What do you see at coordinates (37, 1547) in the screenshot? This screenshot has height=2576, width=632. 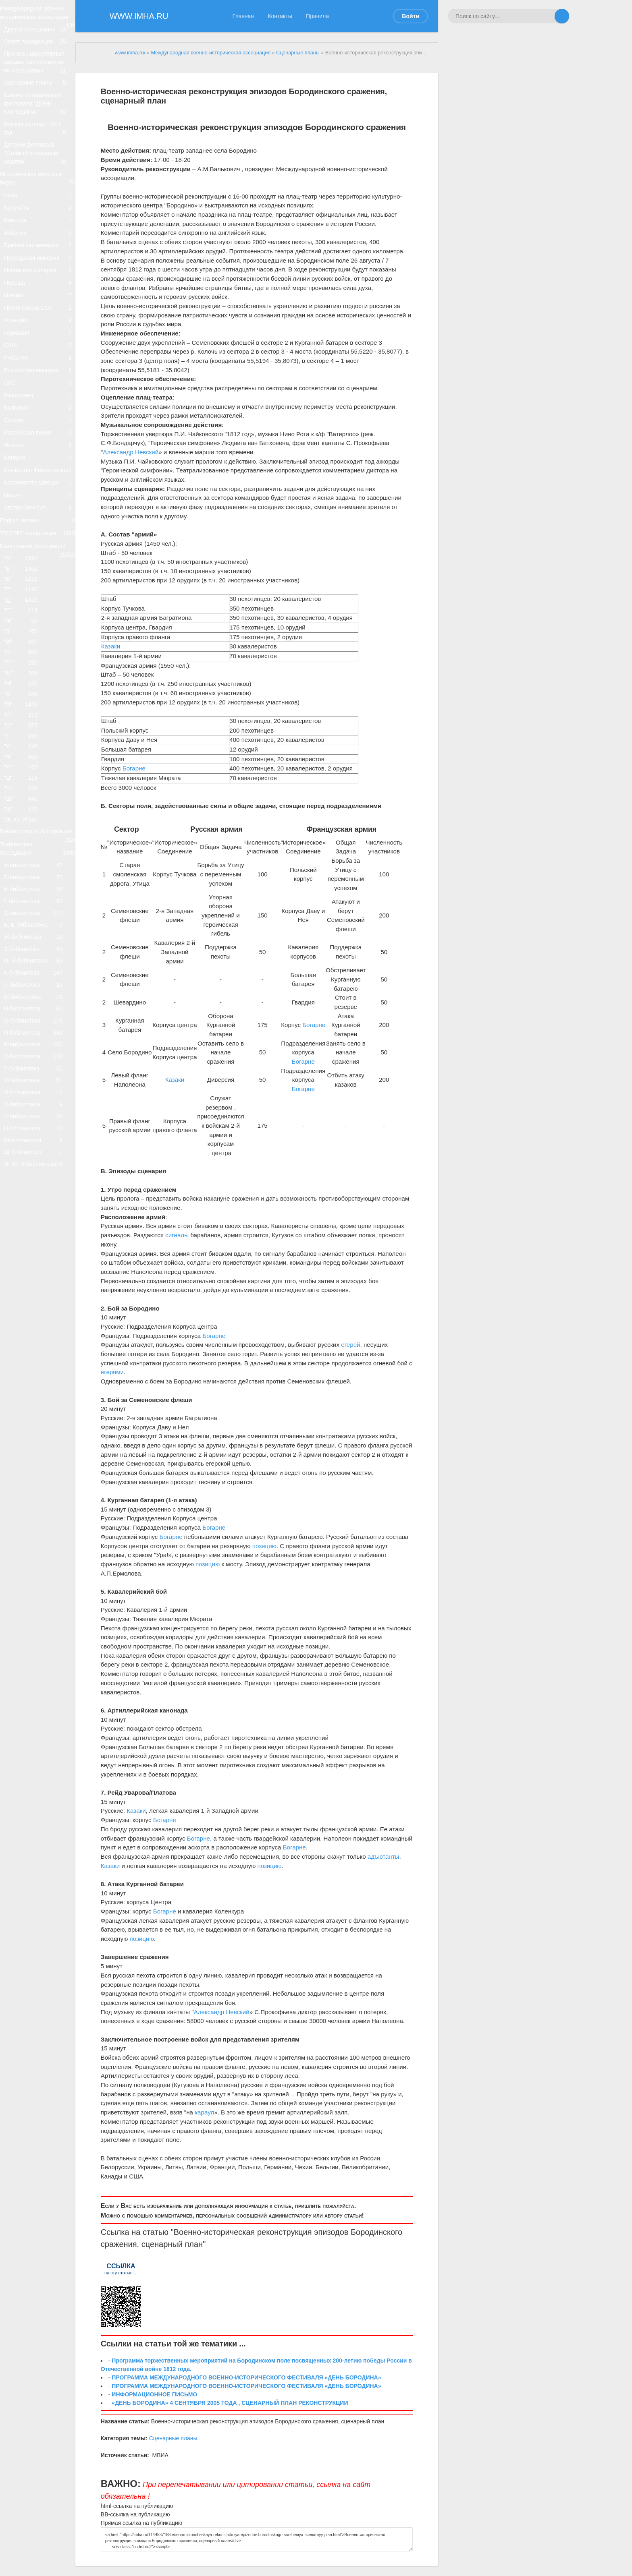 I see `Щ-библиотека` at bounding box center [37, 1547].